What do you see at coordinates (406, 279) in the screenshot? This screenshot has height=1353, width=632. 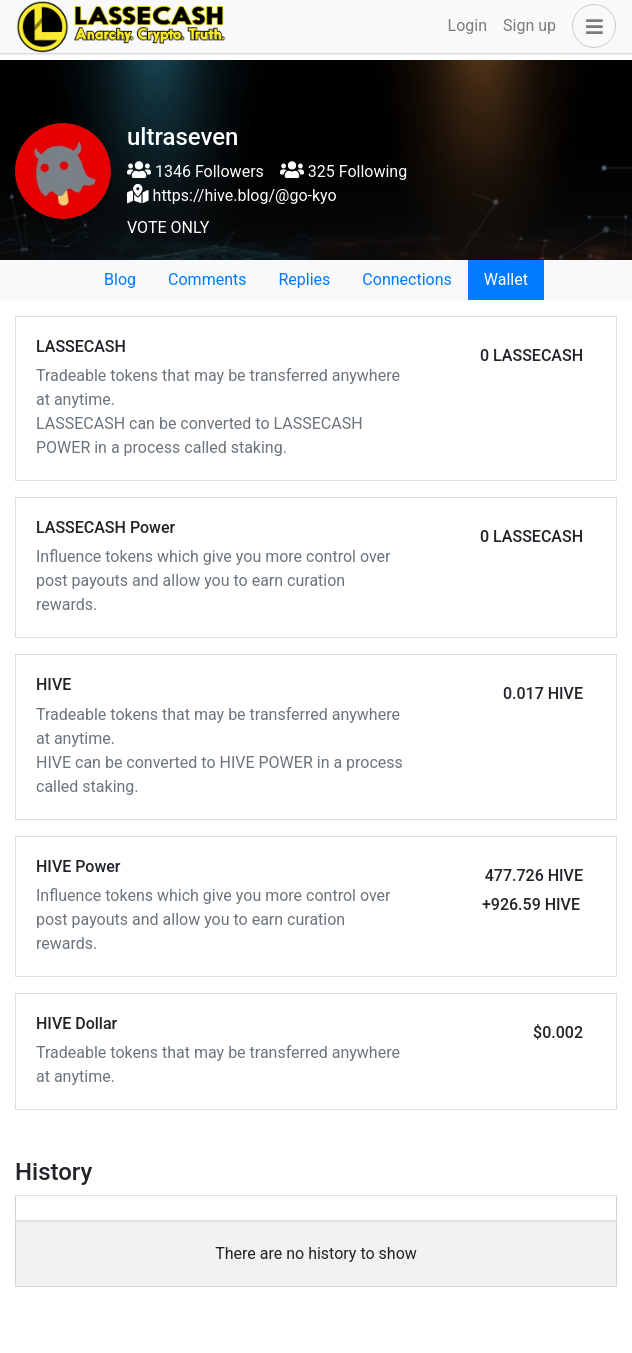 I see `Connections` at bounding box center [406, 279].